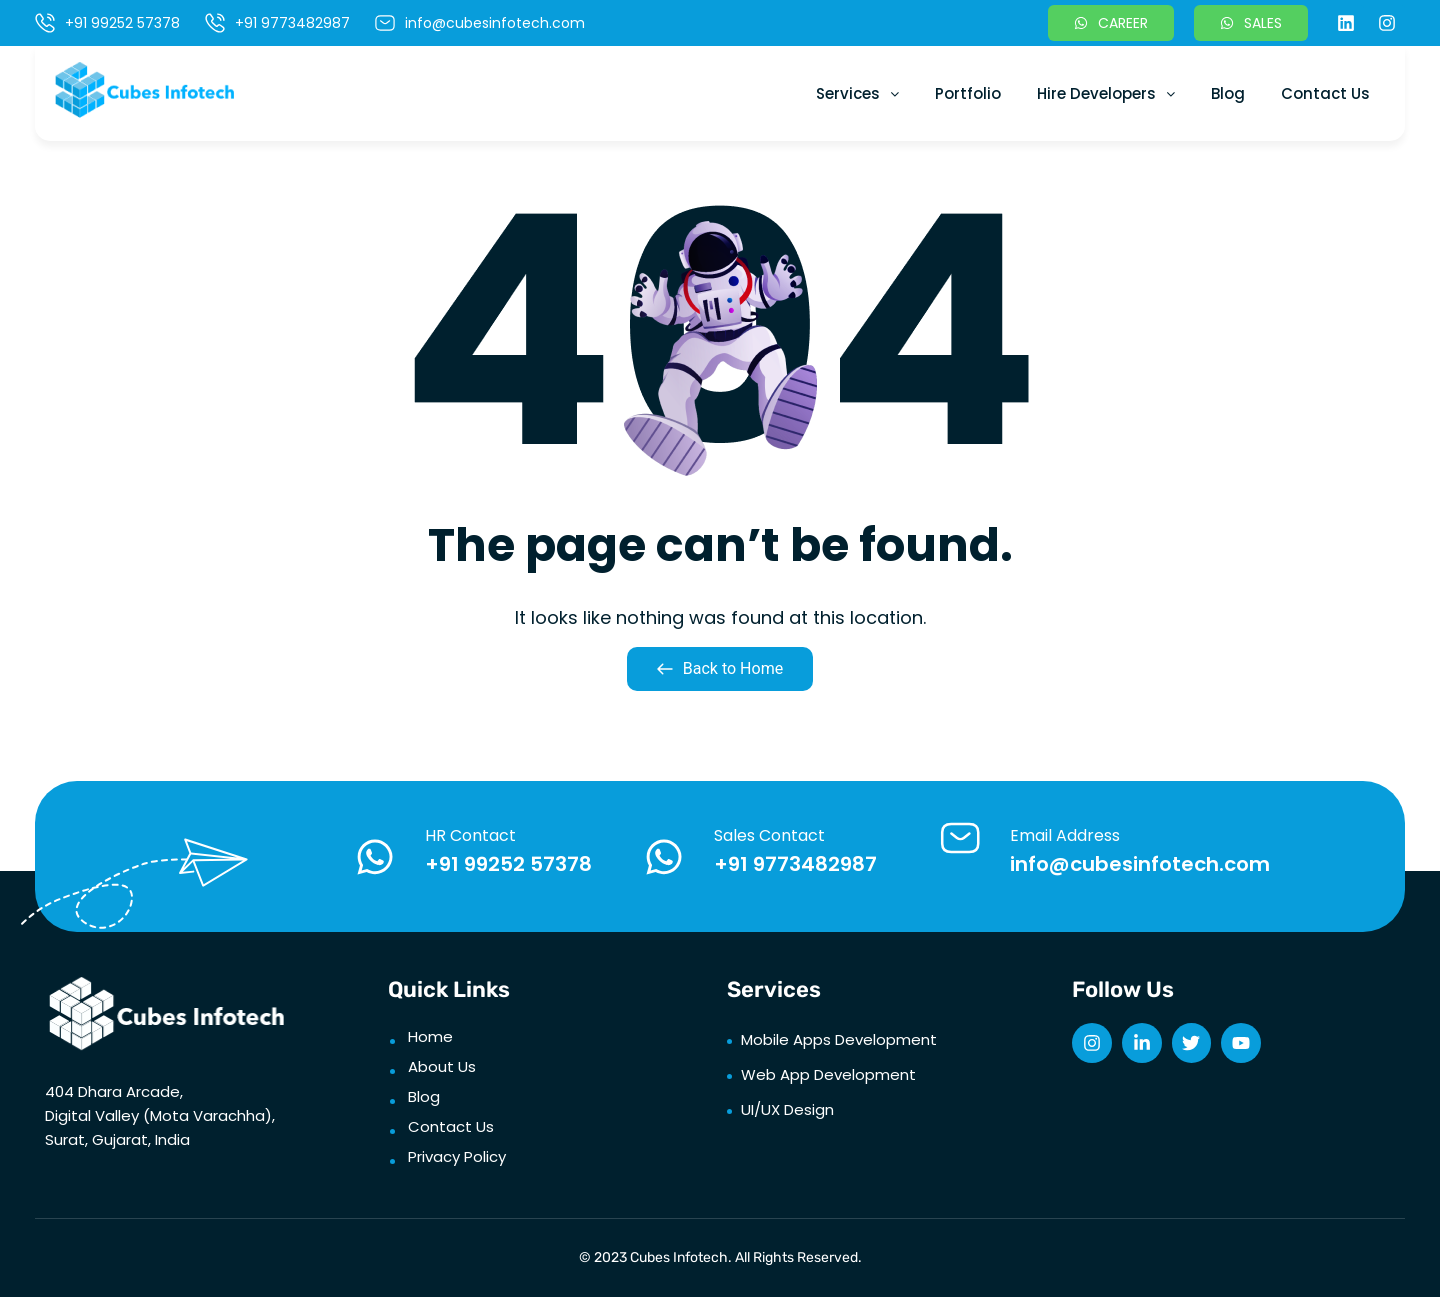  I want to click on Privacy Policy, so click(457, 1156).